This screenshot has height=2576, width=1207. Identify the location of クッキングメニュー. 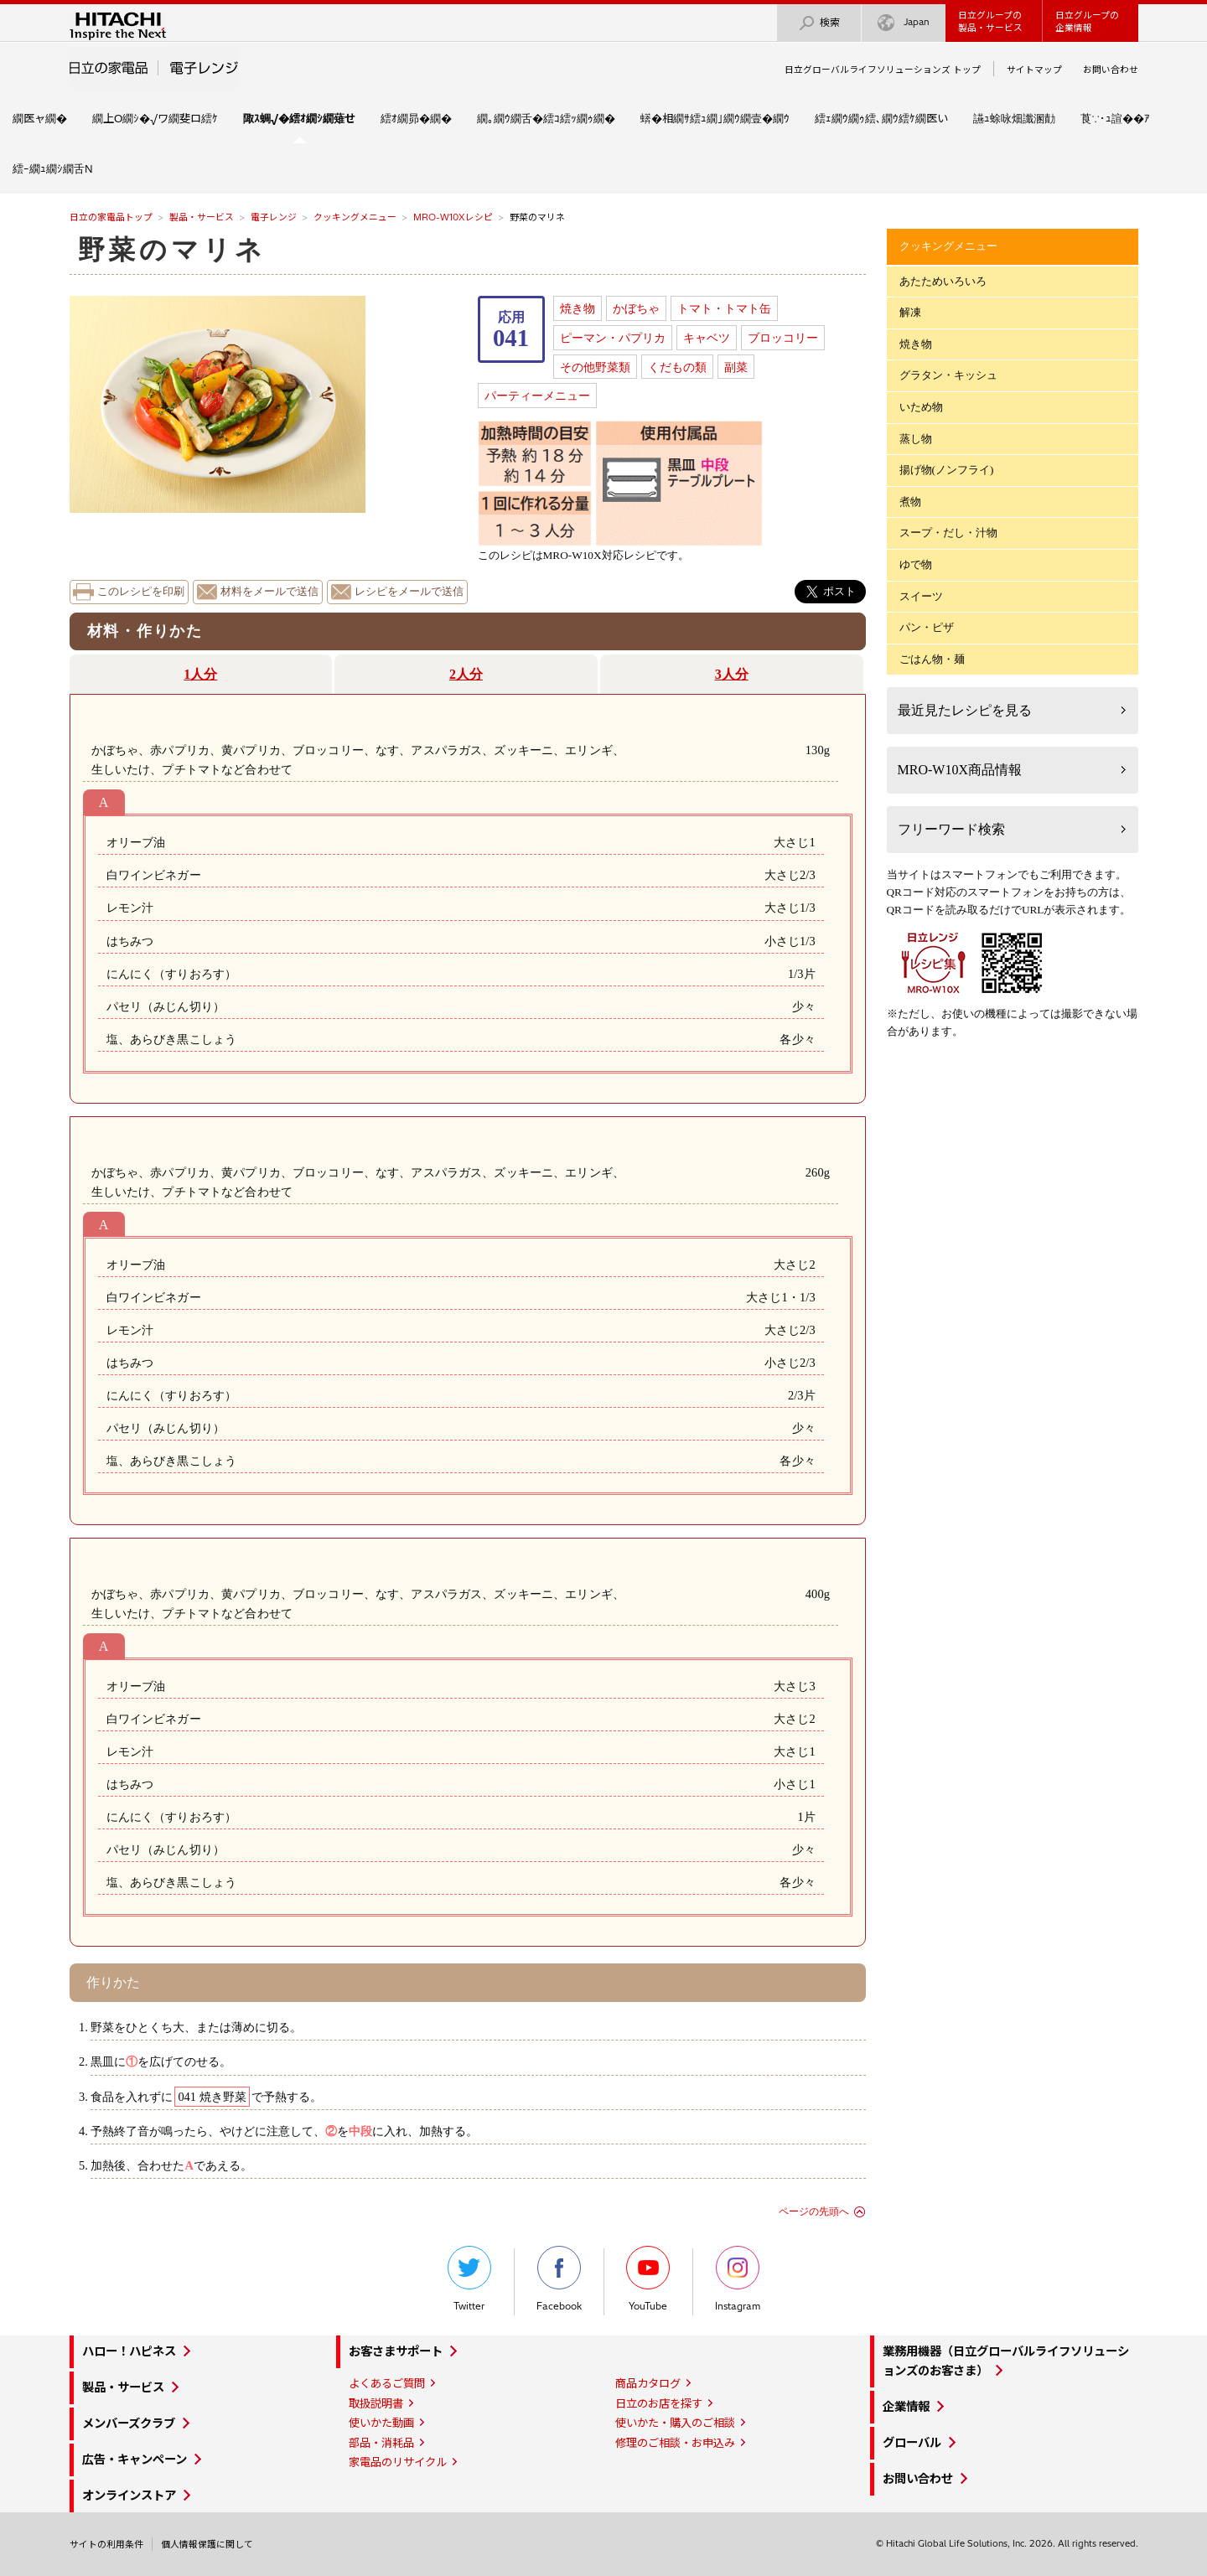
(354, 217).